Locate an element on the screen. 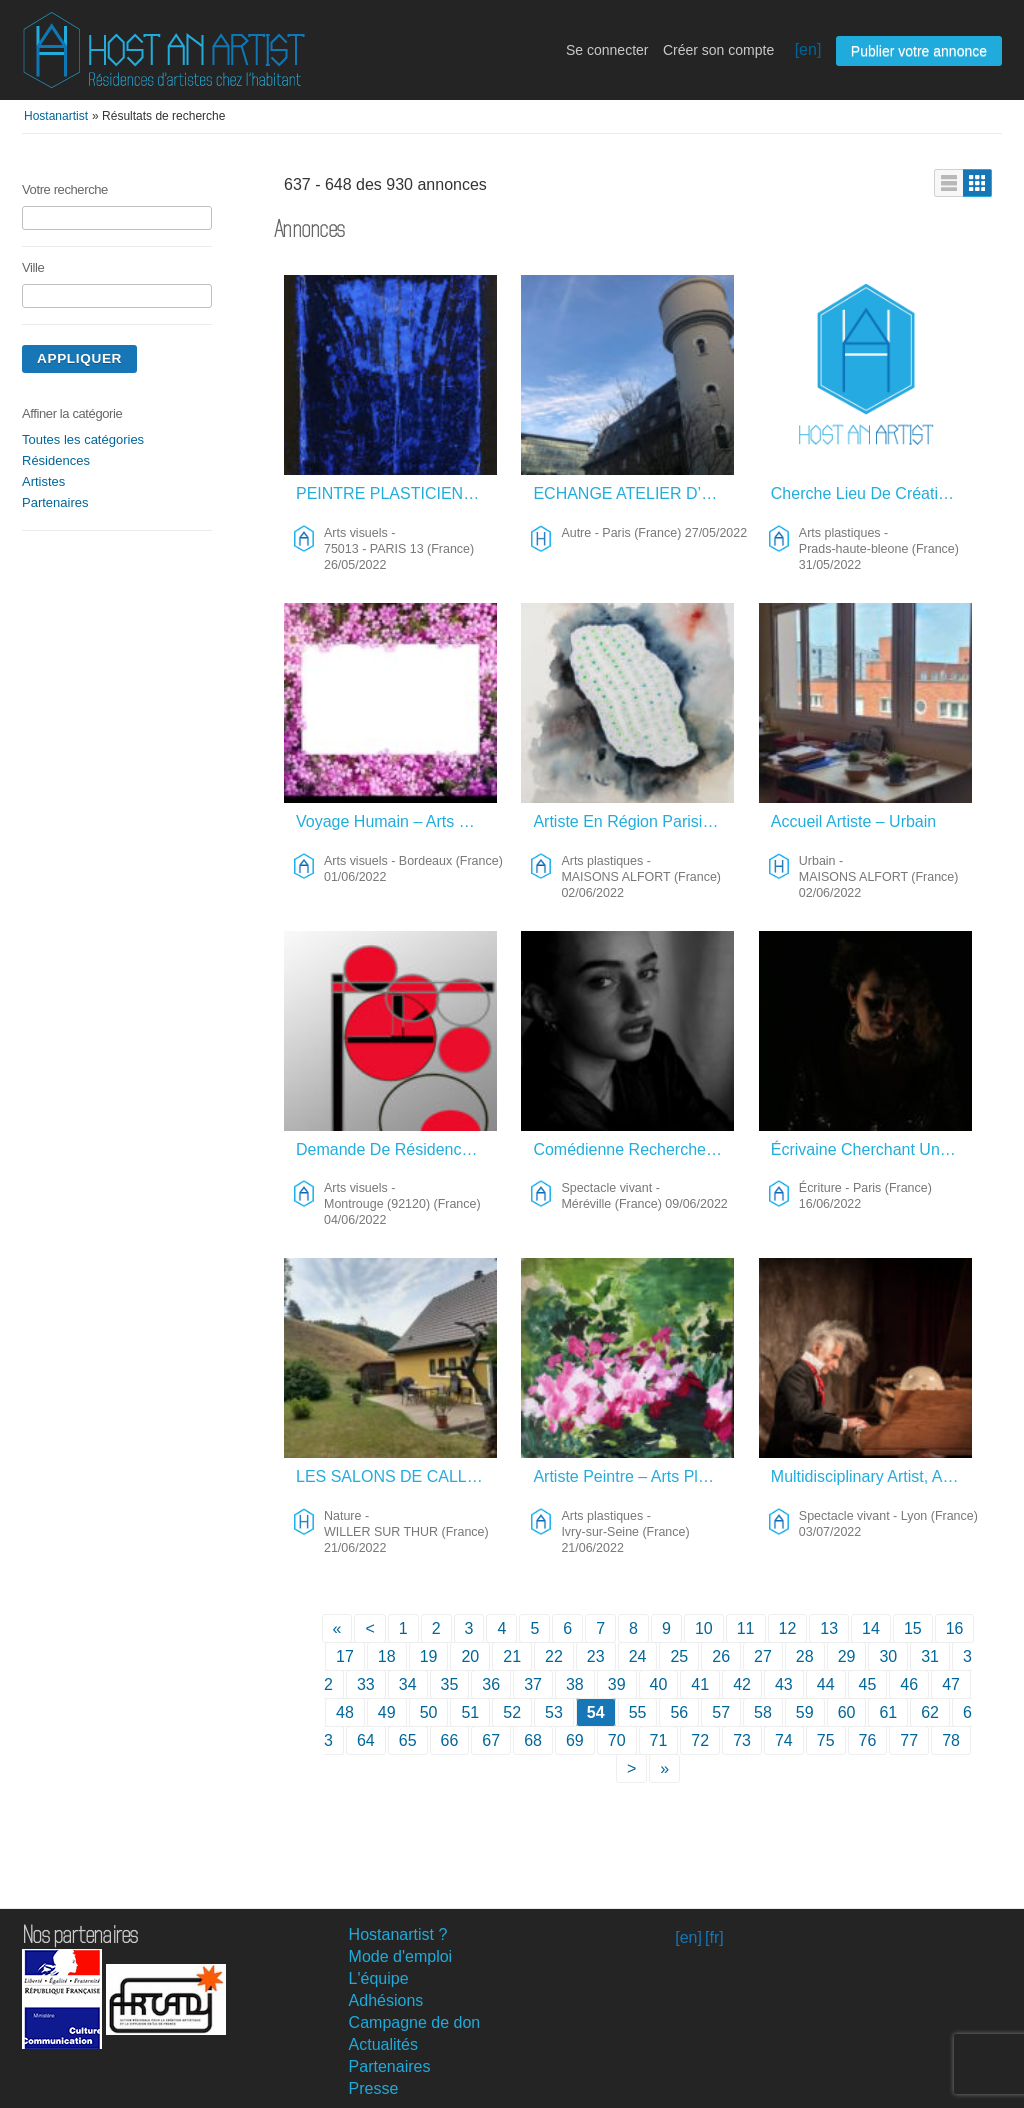  15 is located at coordinates (913, 1628).